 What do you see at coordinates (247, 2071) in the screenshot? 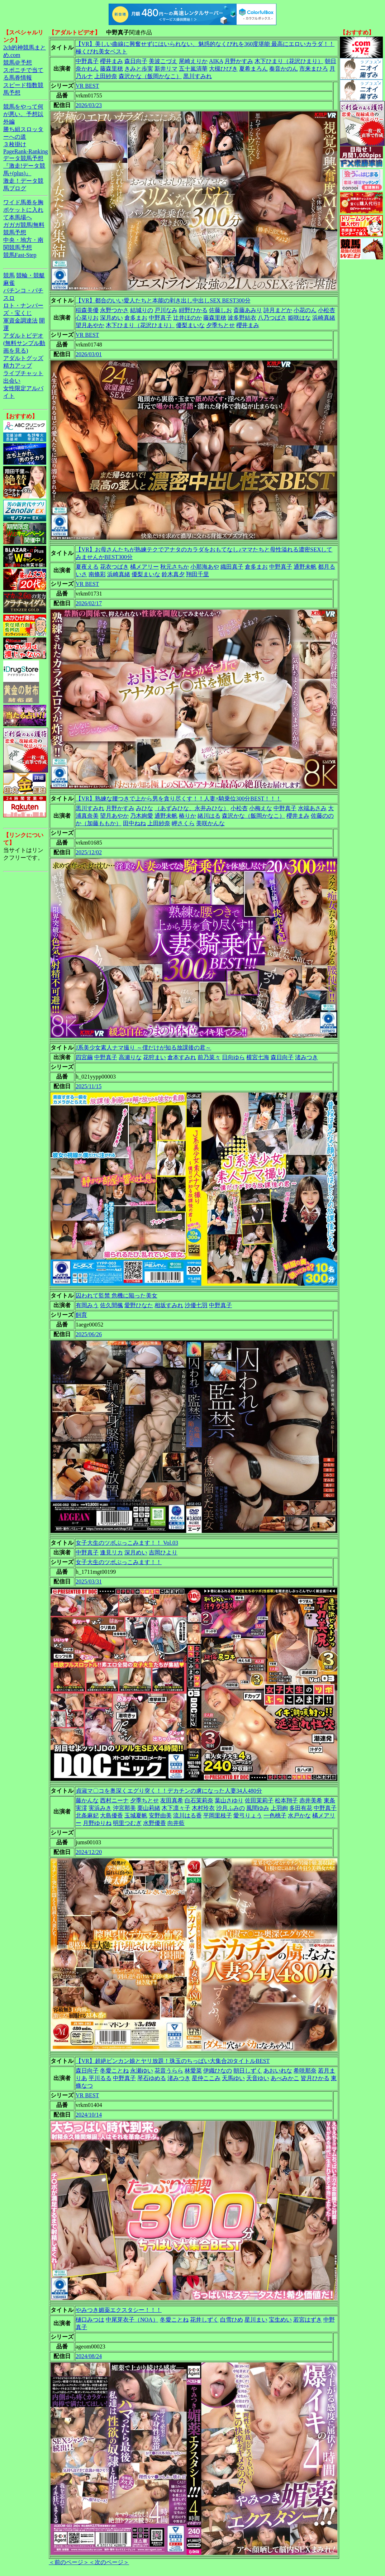
I see `朝日しずく` at bounding box center [247, 2071].